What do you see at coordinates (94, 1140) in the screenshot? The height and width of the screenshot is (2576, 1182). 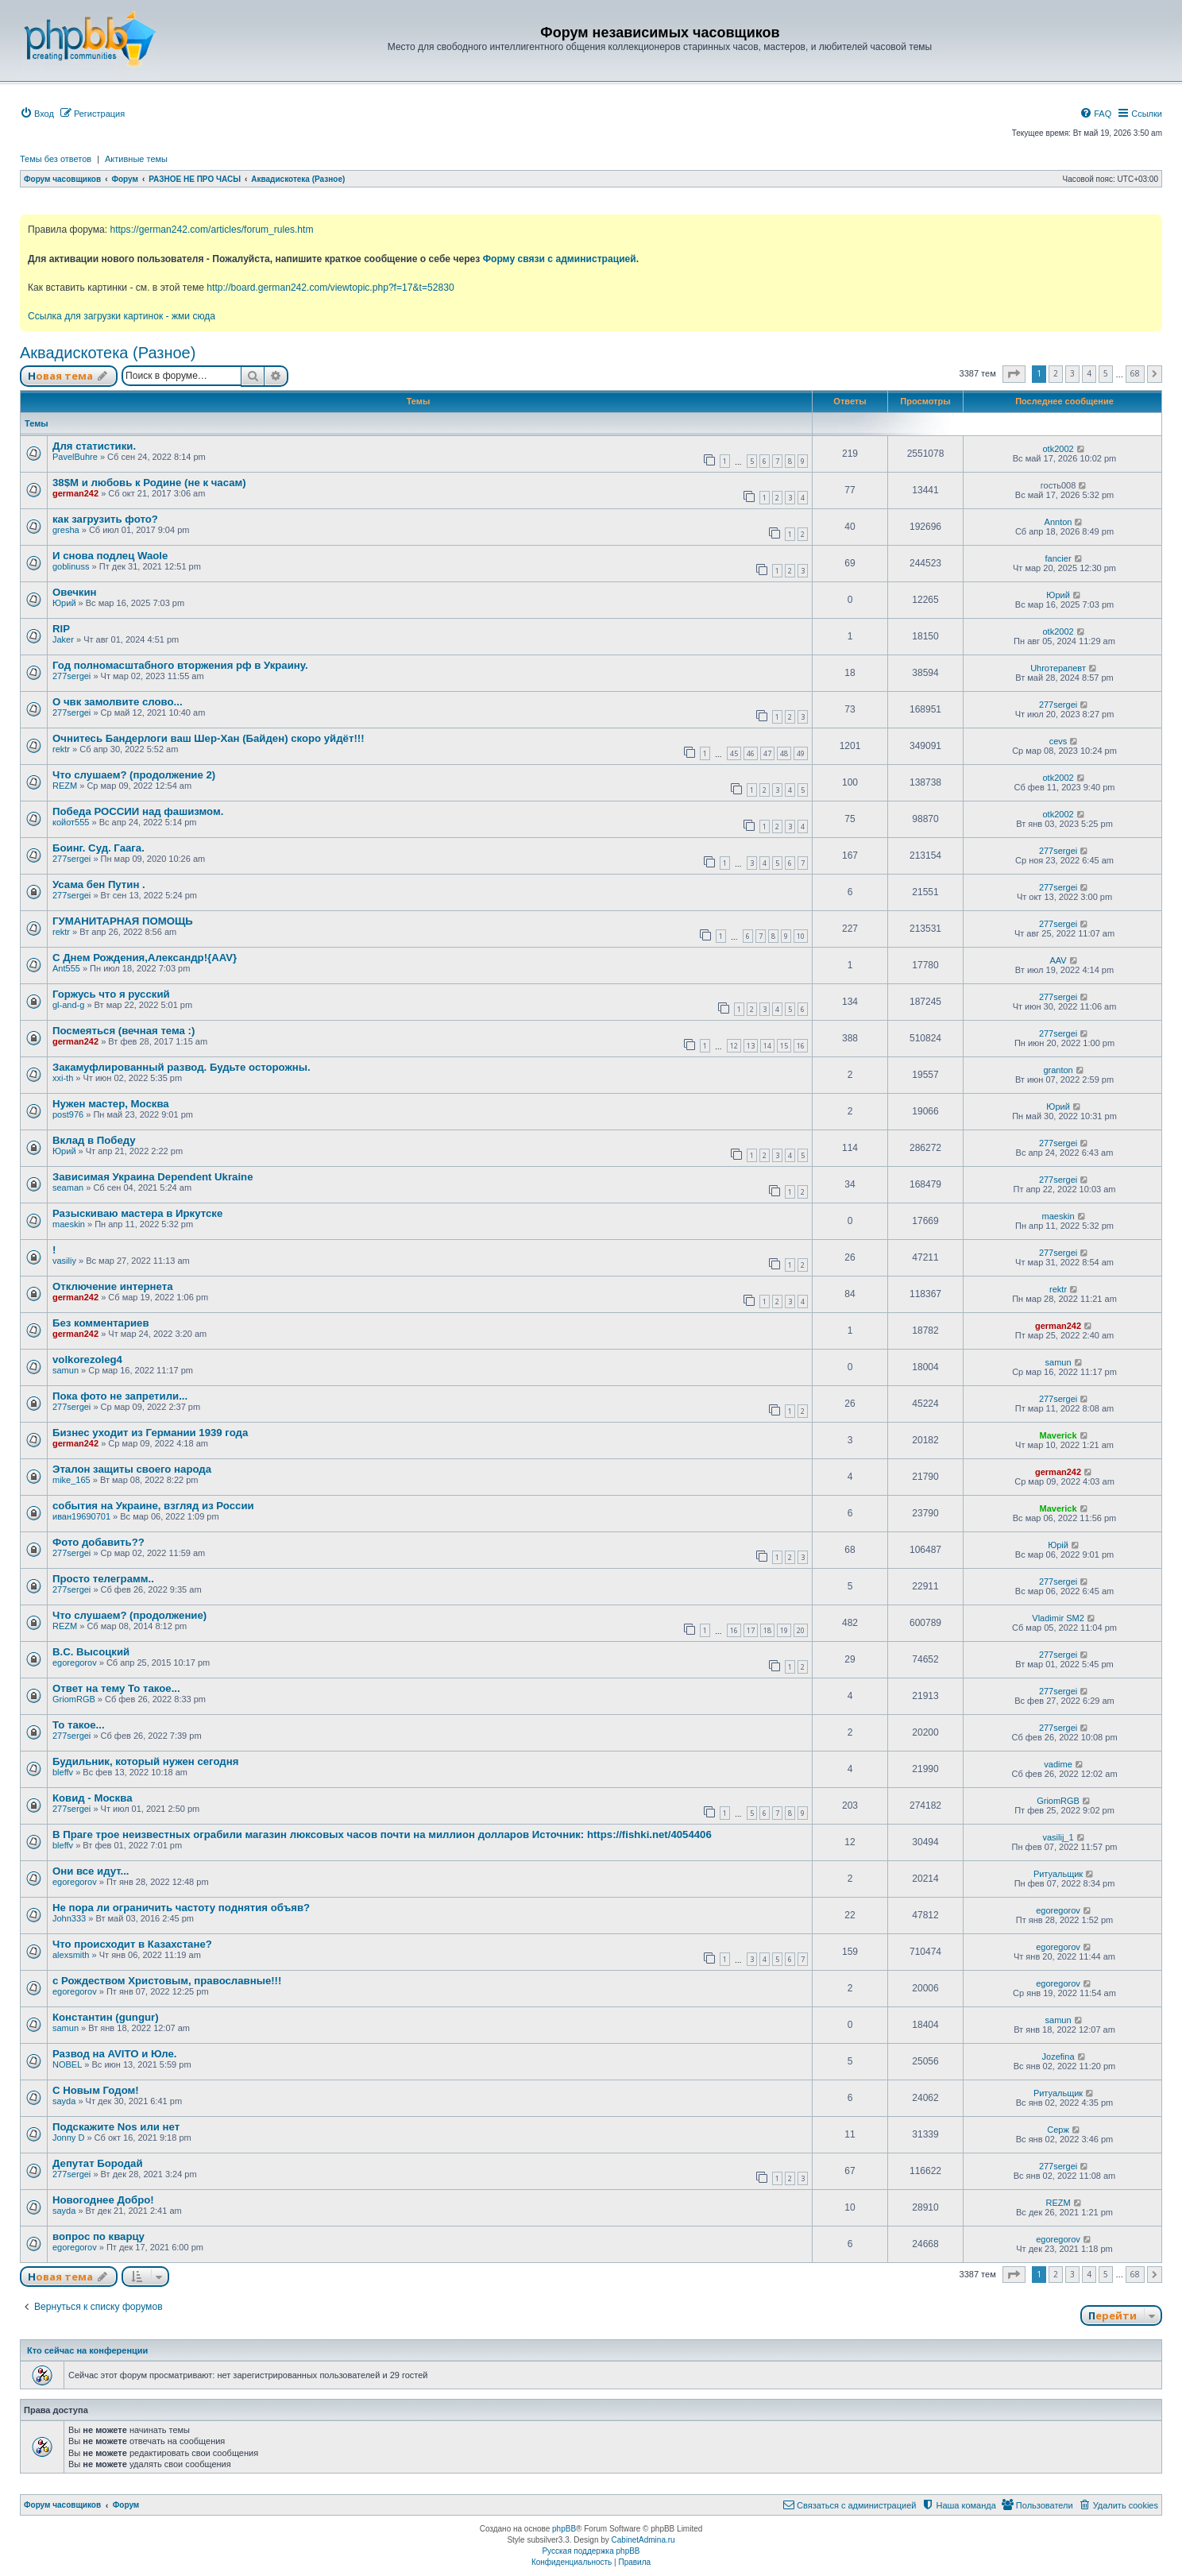 I see `Вклад в Победу` at bounding box center [94, 1140].